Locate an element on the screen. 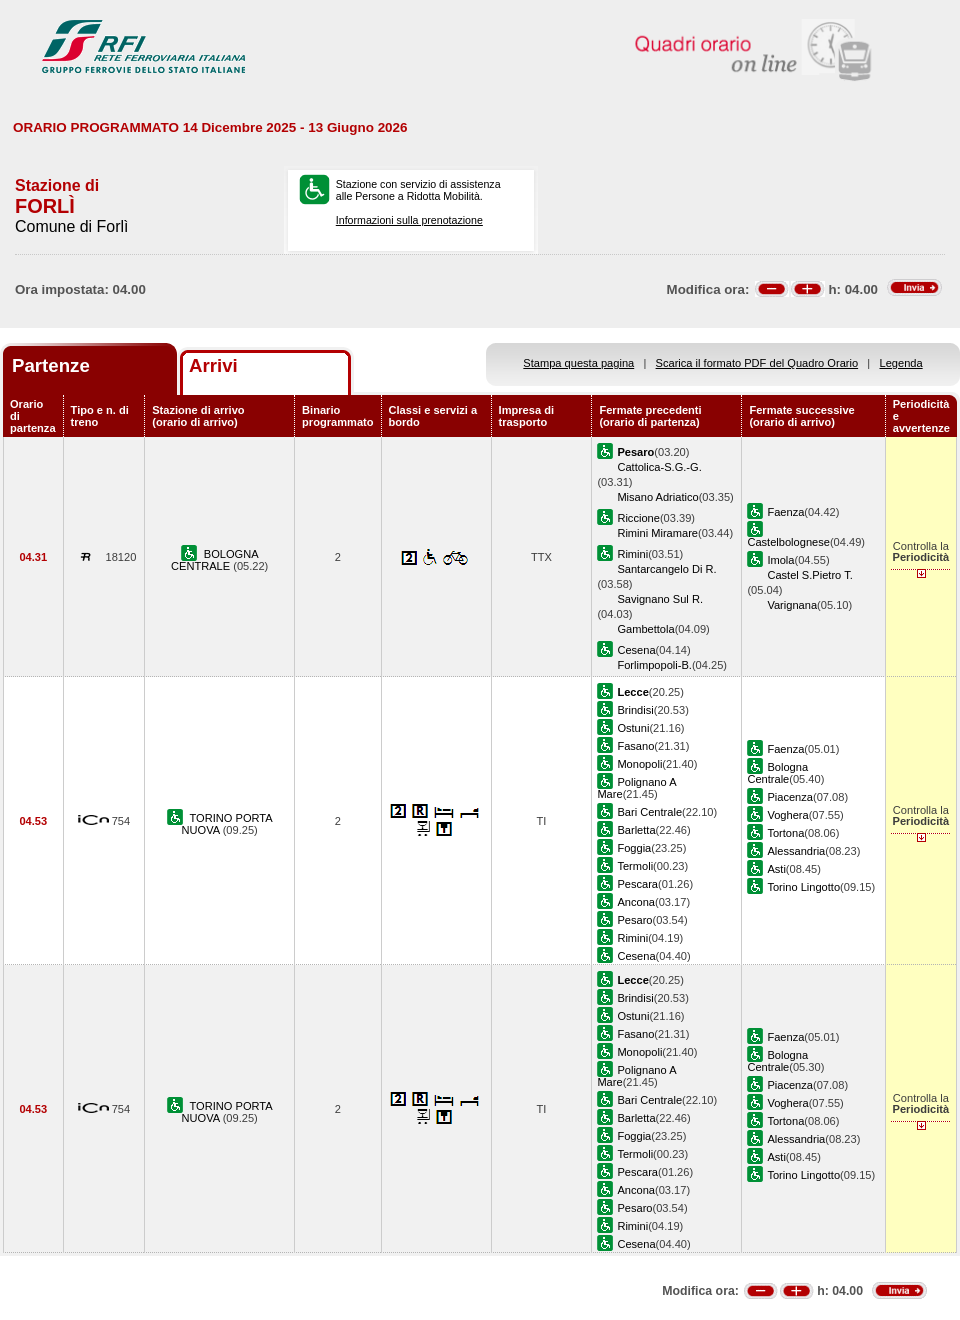 The height and width of the screenshot is (1320, 960). Legenda is located at coordinates (901, 363).